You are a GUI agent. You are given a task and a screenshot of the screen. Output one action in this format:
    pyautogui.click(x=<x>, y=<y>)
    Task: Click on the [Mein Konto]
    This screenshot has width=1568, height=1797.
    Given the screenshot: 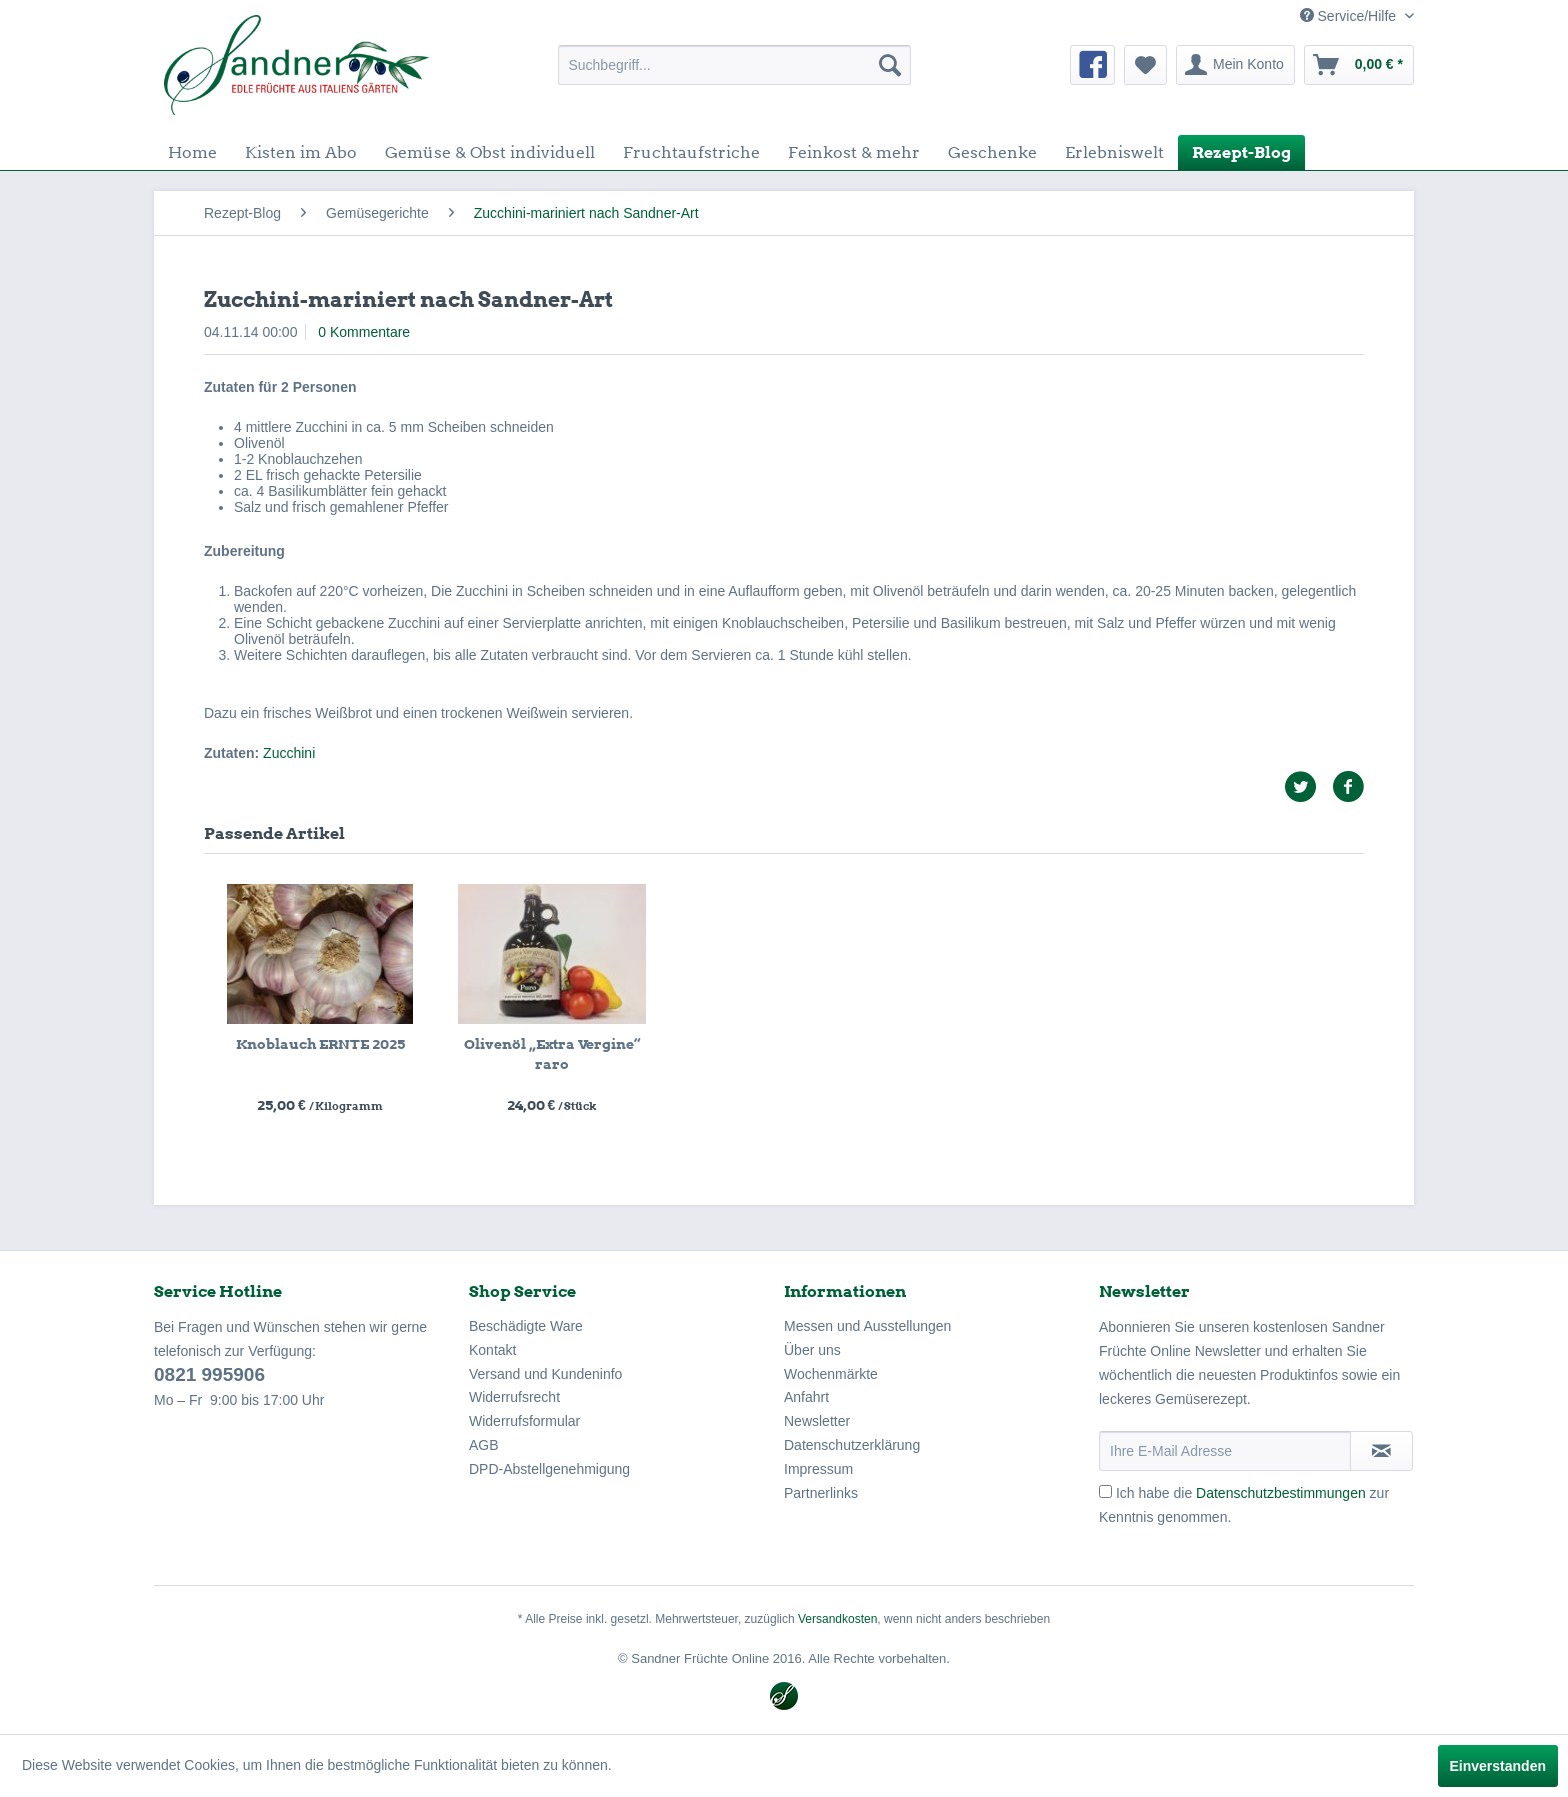 What is the action you would take?
    pyautogui.click(x=1235, y=65)
    